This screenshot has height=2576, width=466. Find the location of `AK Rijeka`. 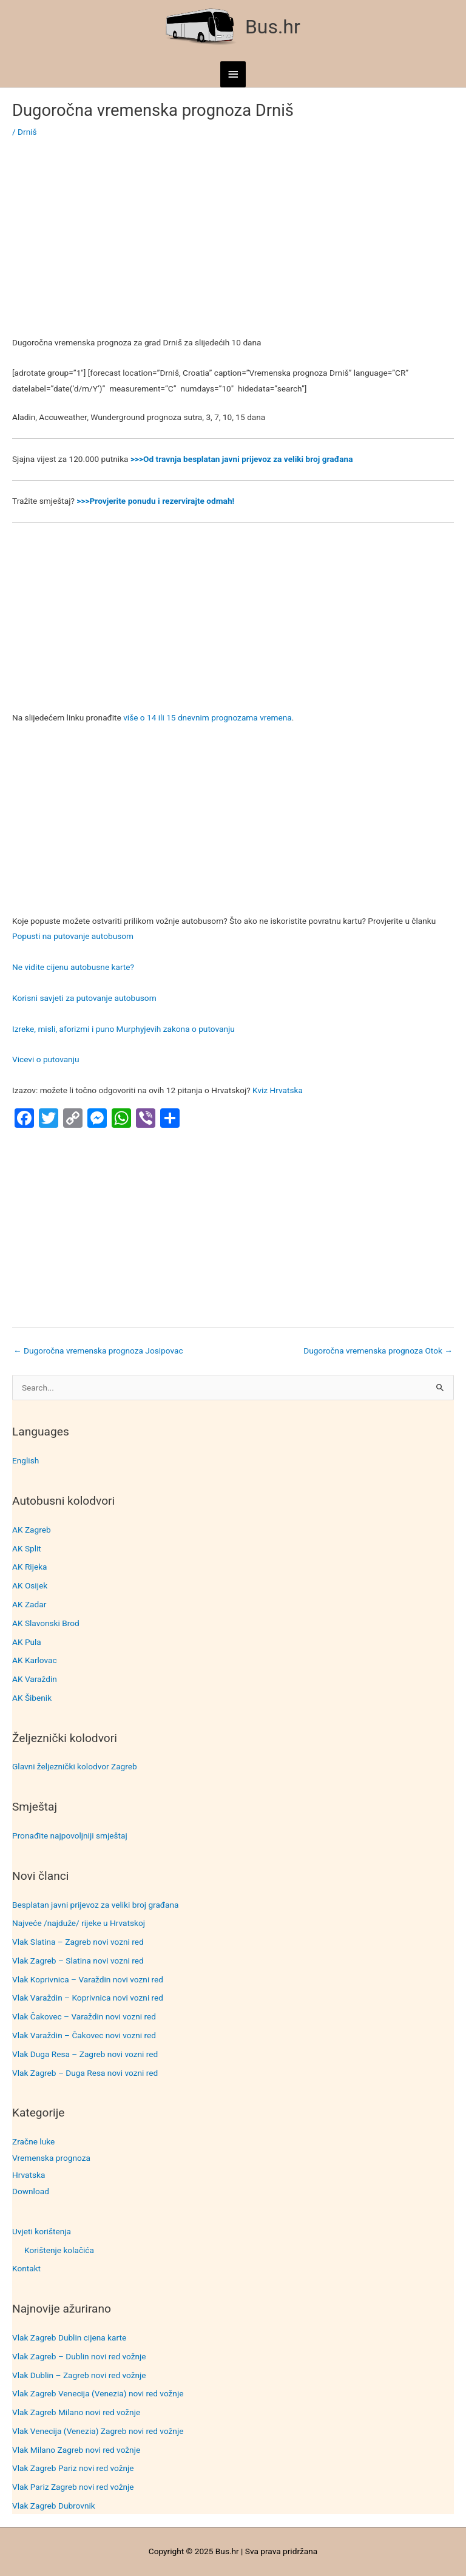

AK Rijeka is located at coordinates (29, 1566).